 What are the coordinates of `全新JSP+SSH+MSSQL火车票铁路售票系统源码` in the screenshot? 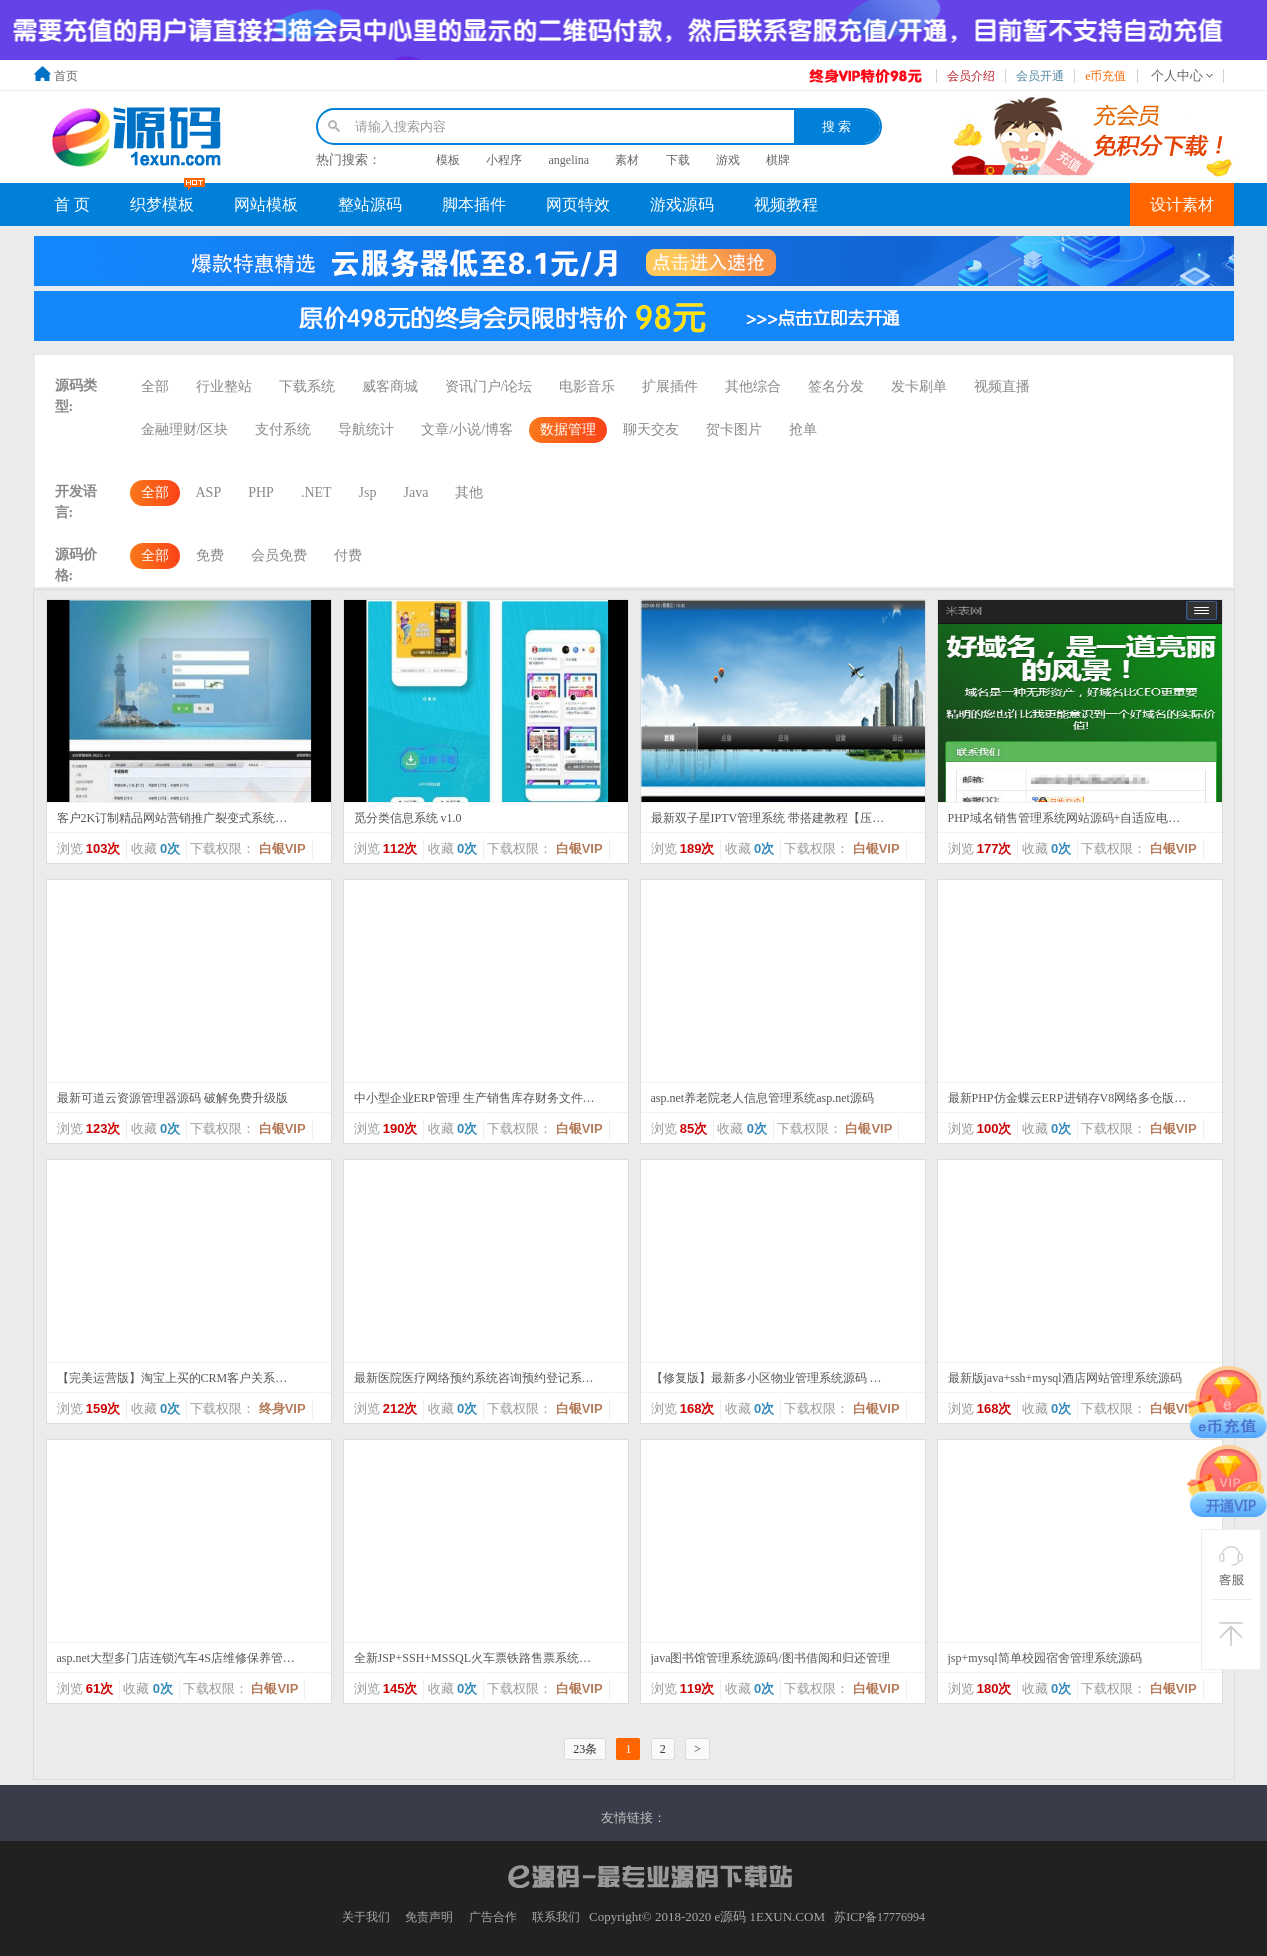 It's located at (475, 1658).